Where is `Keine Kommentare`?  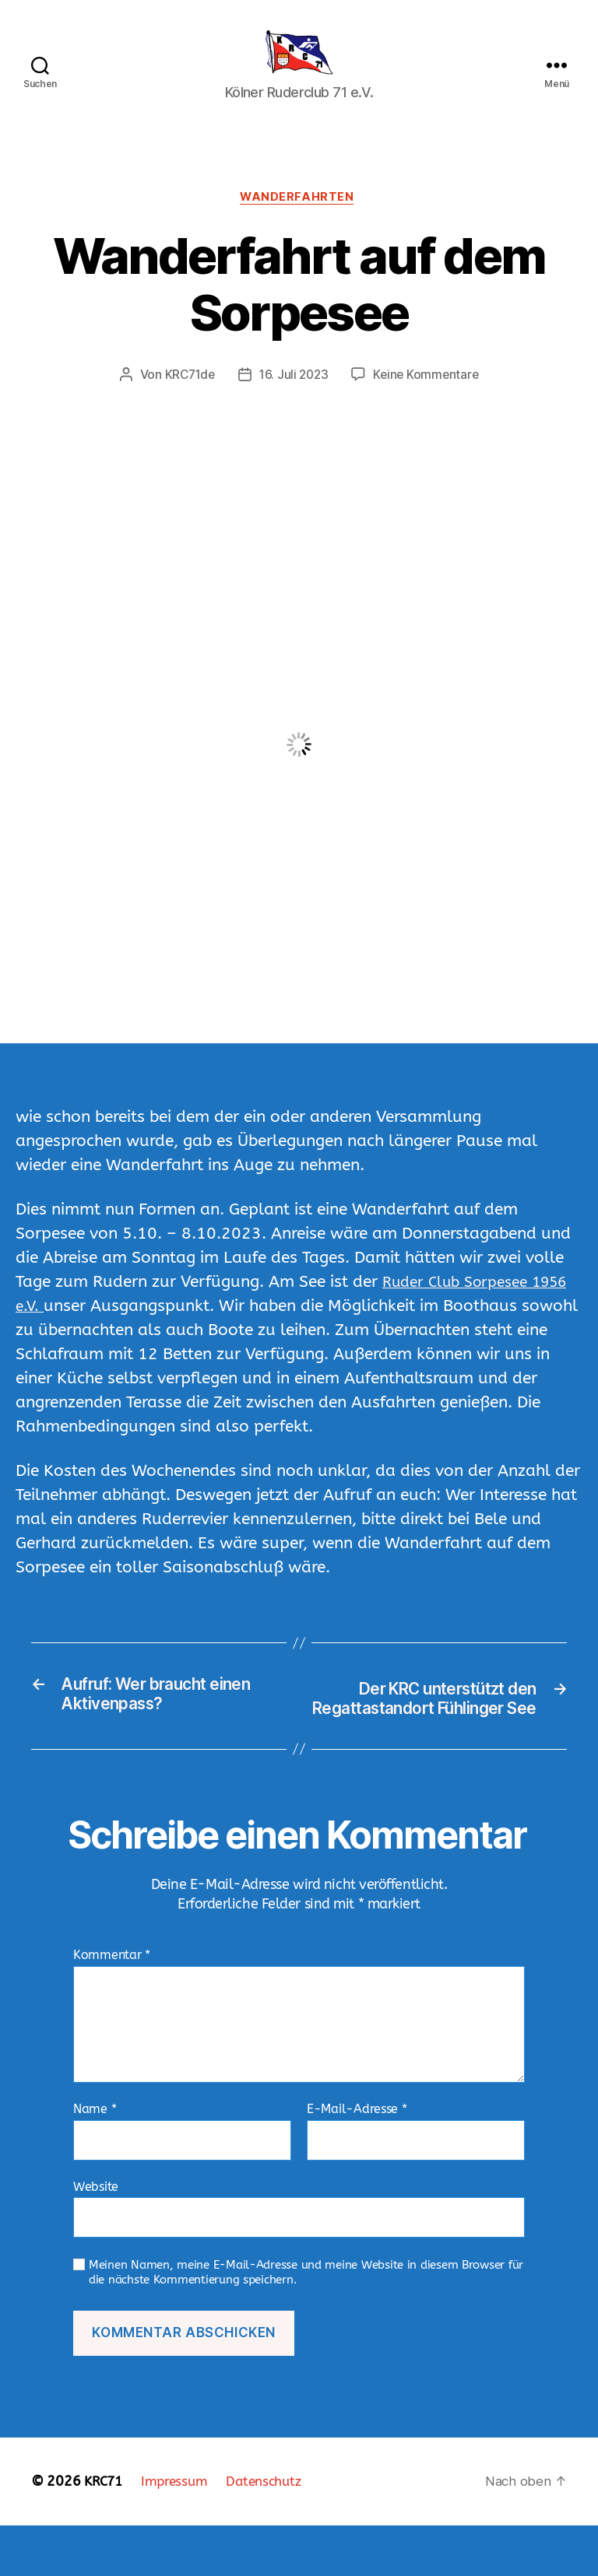
Keine Kommentare is located at coordinates (429, 400).